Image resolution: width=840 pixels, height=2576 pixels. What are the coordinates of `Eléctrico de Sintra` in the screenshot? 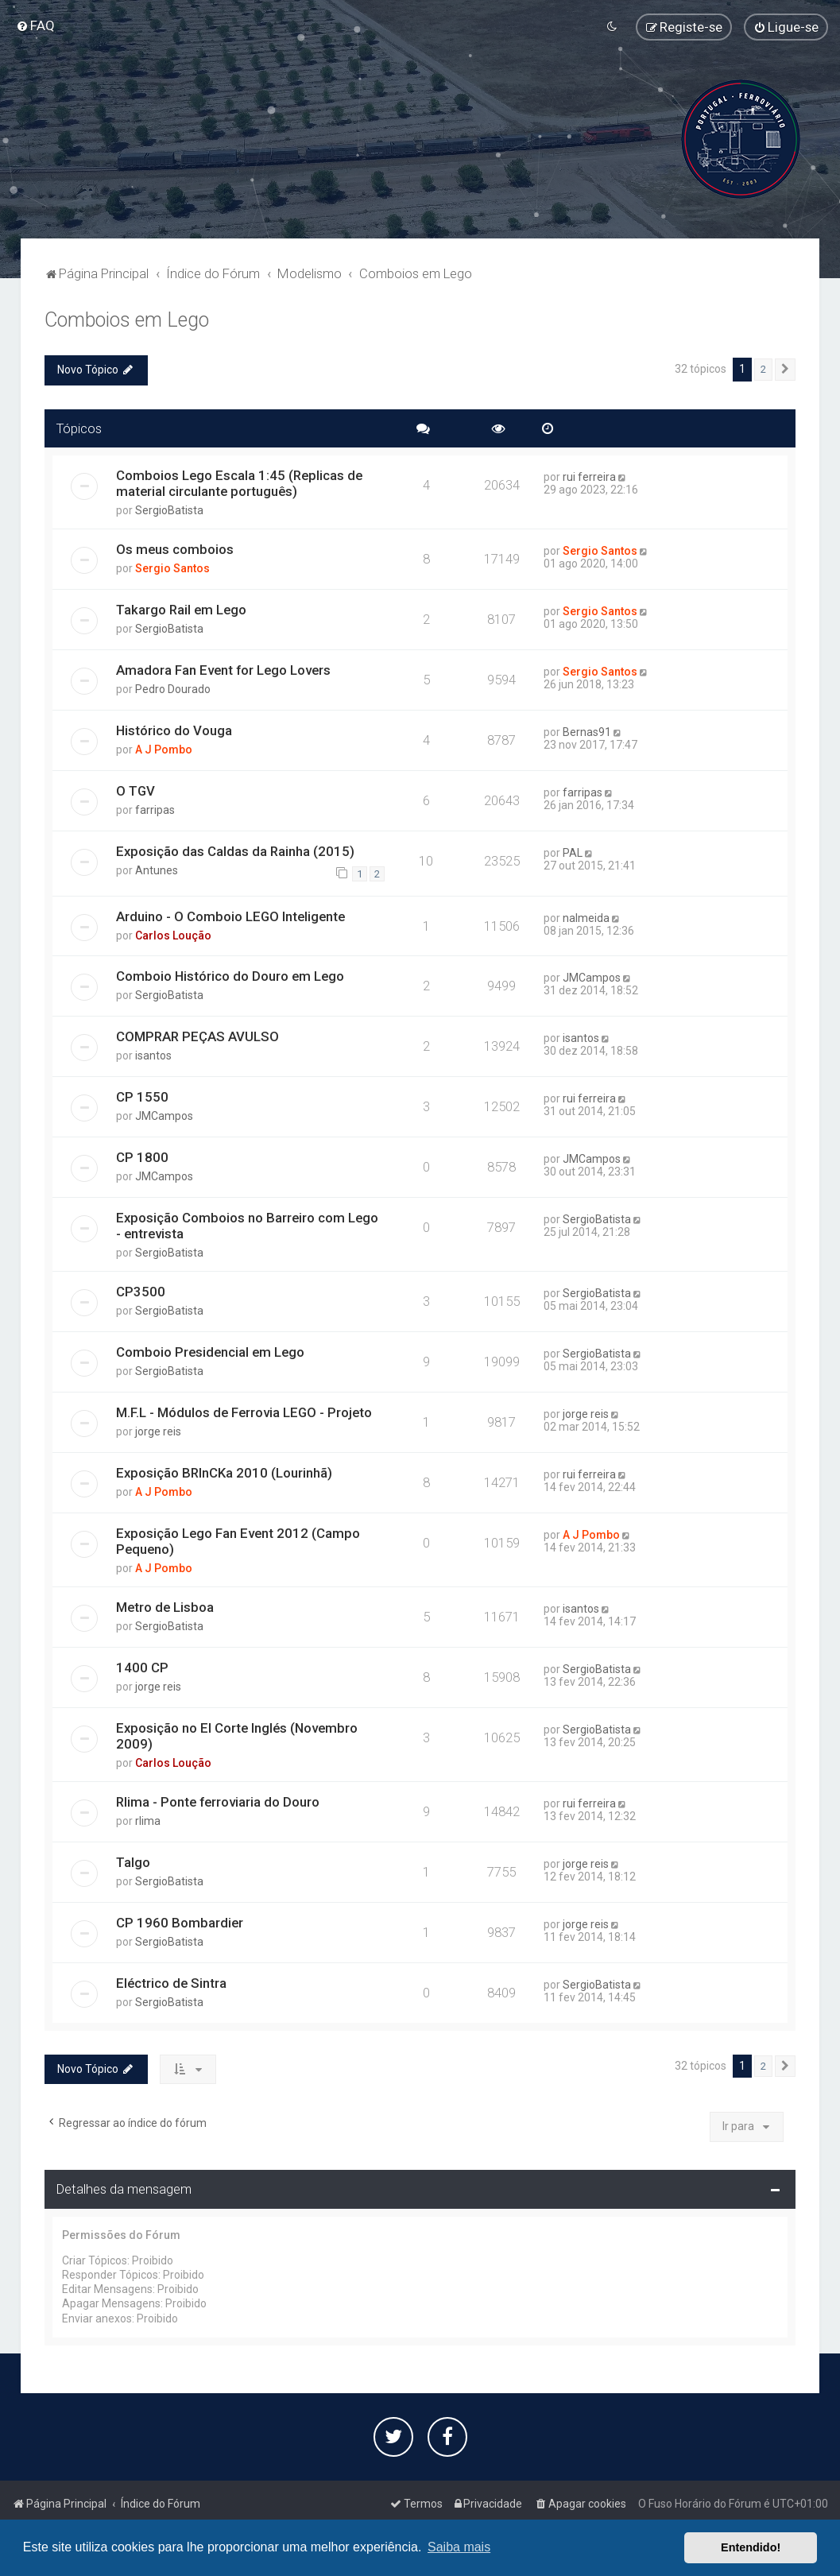 It's located at (171, 1982).